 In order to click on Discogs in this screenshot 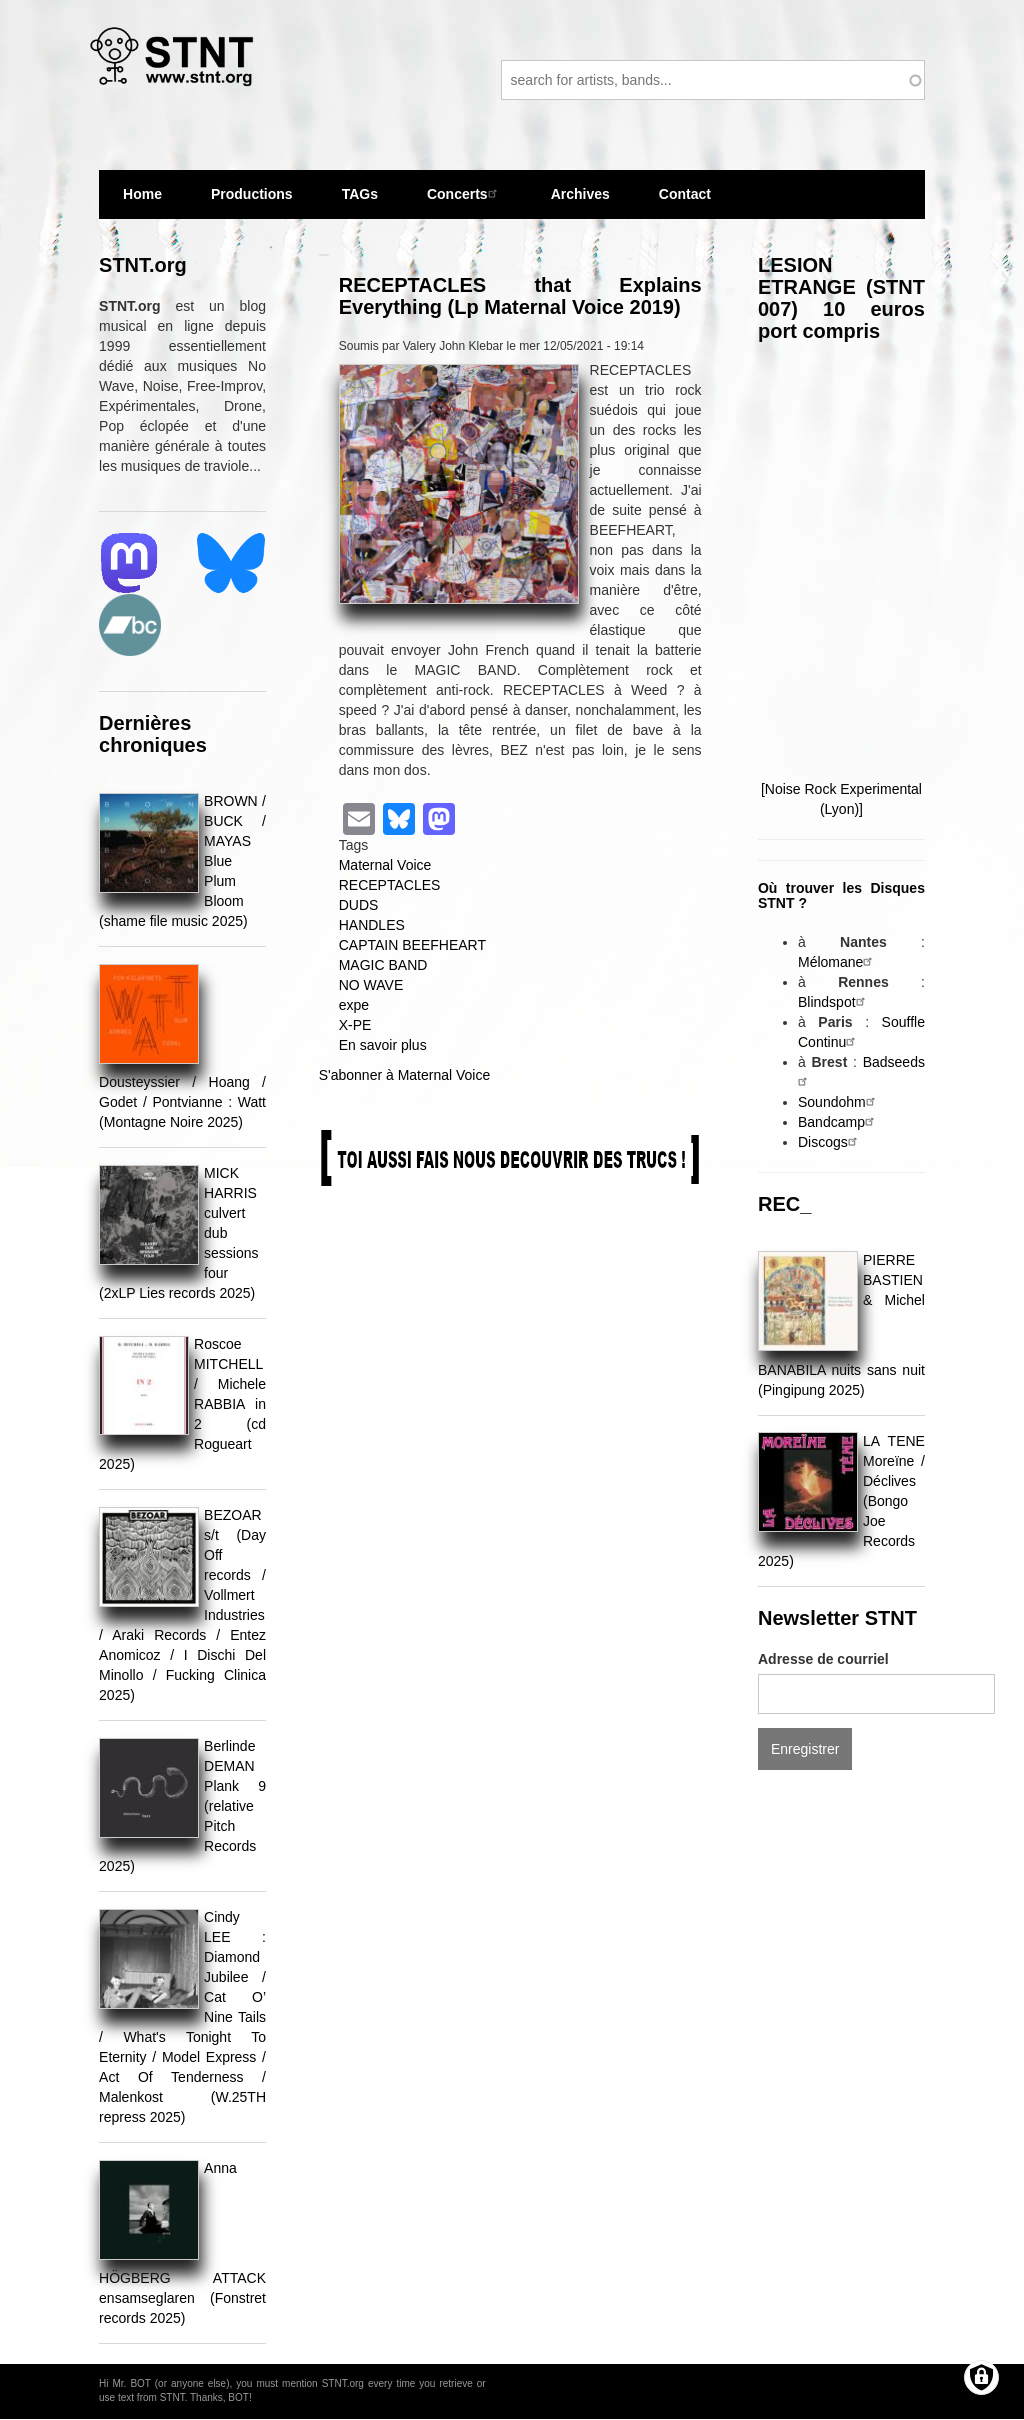, I will do `click(830, 1142)`.